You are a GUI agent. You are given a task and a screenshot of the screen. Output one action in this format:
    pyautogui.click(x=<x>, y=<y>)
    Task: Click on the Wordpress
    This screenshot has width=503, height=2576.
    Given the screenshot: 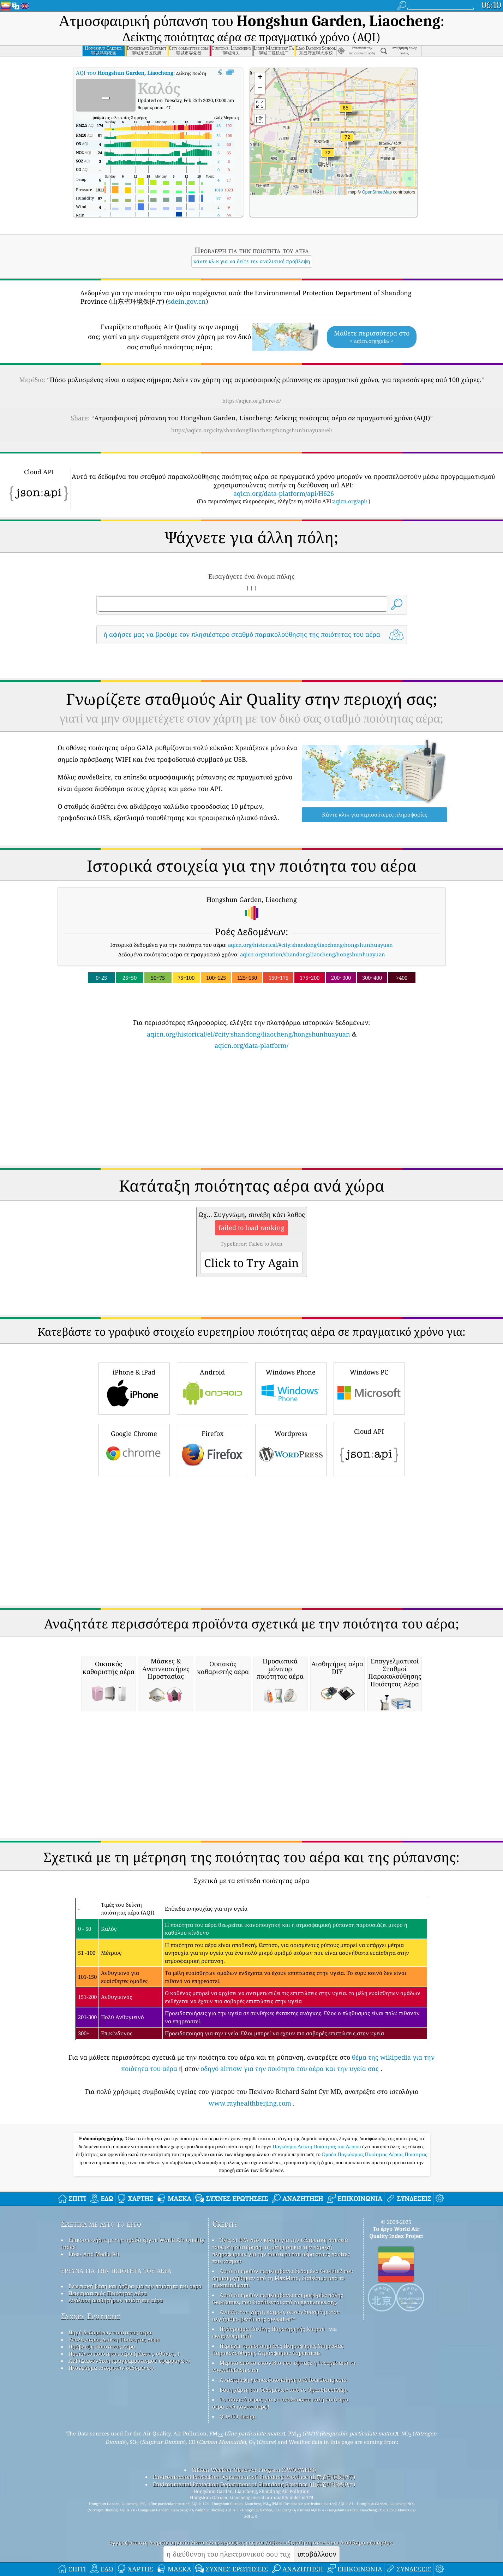 What is the action you would take?
    pyautogui.click(x=291, y=1548)
    